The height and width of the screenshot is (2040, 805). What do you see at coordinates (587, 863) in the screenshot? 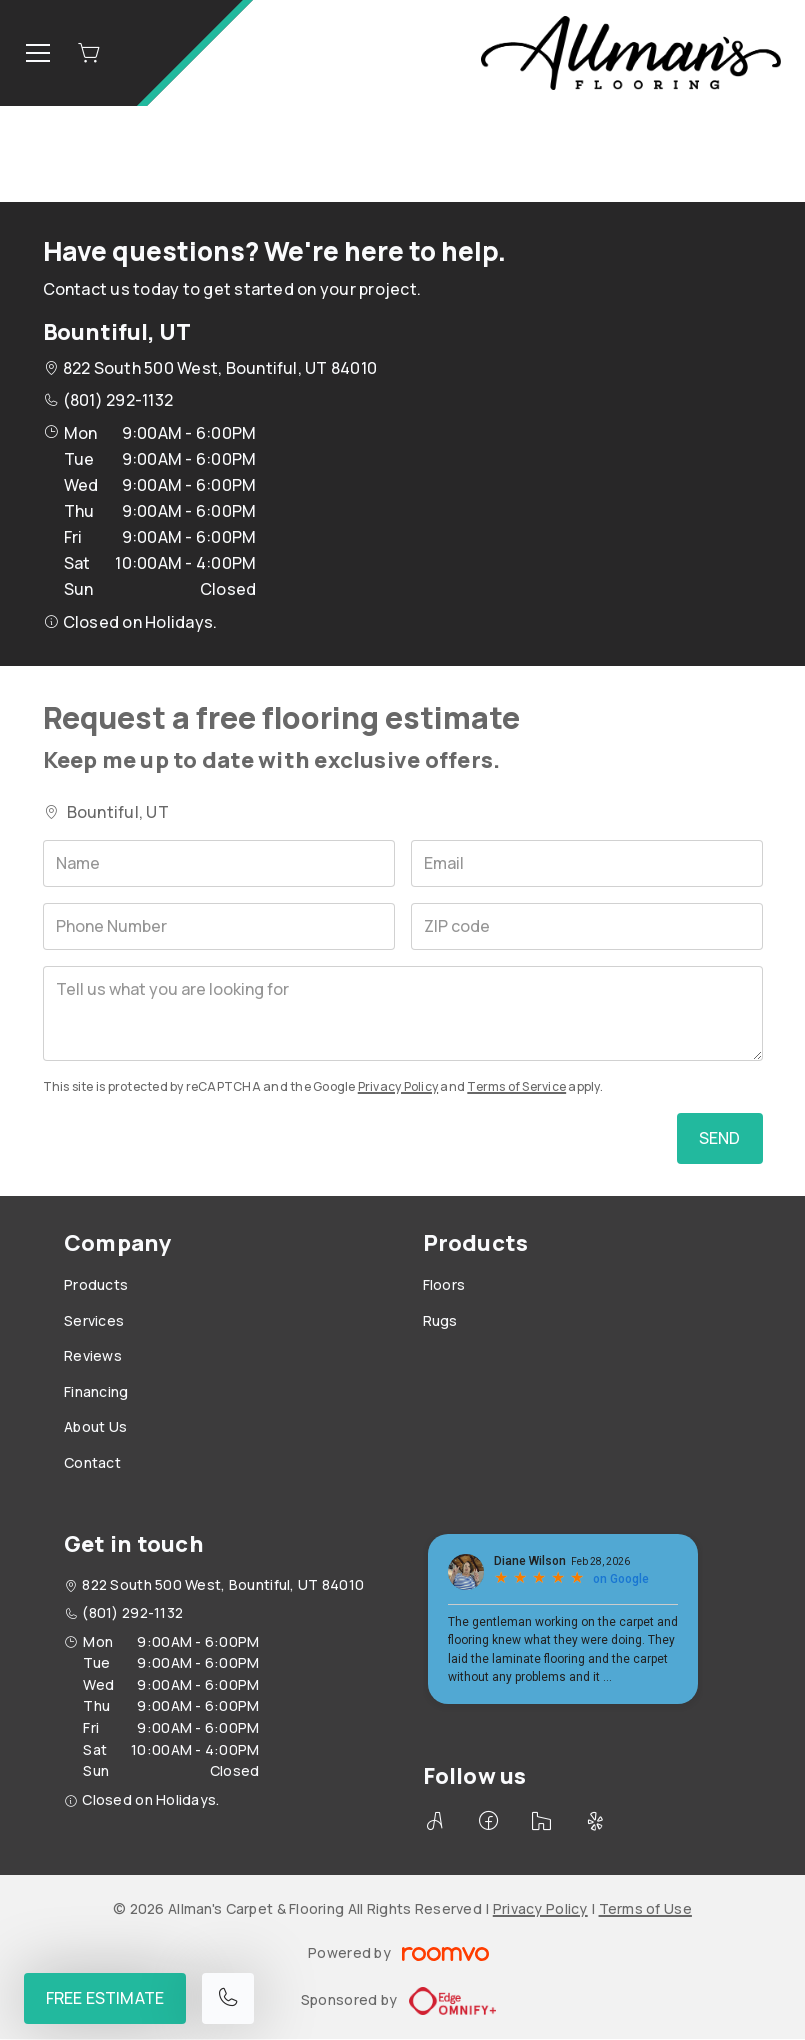
I see `[Email]` at bounding box center [587, 863].